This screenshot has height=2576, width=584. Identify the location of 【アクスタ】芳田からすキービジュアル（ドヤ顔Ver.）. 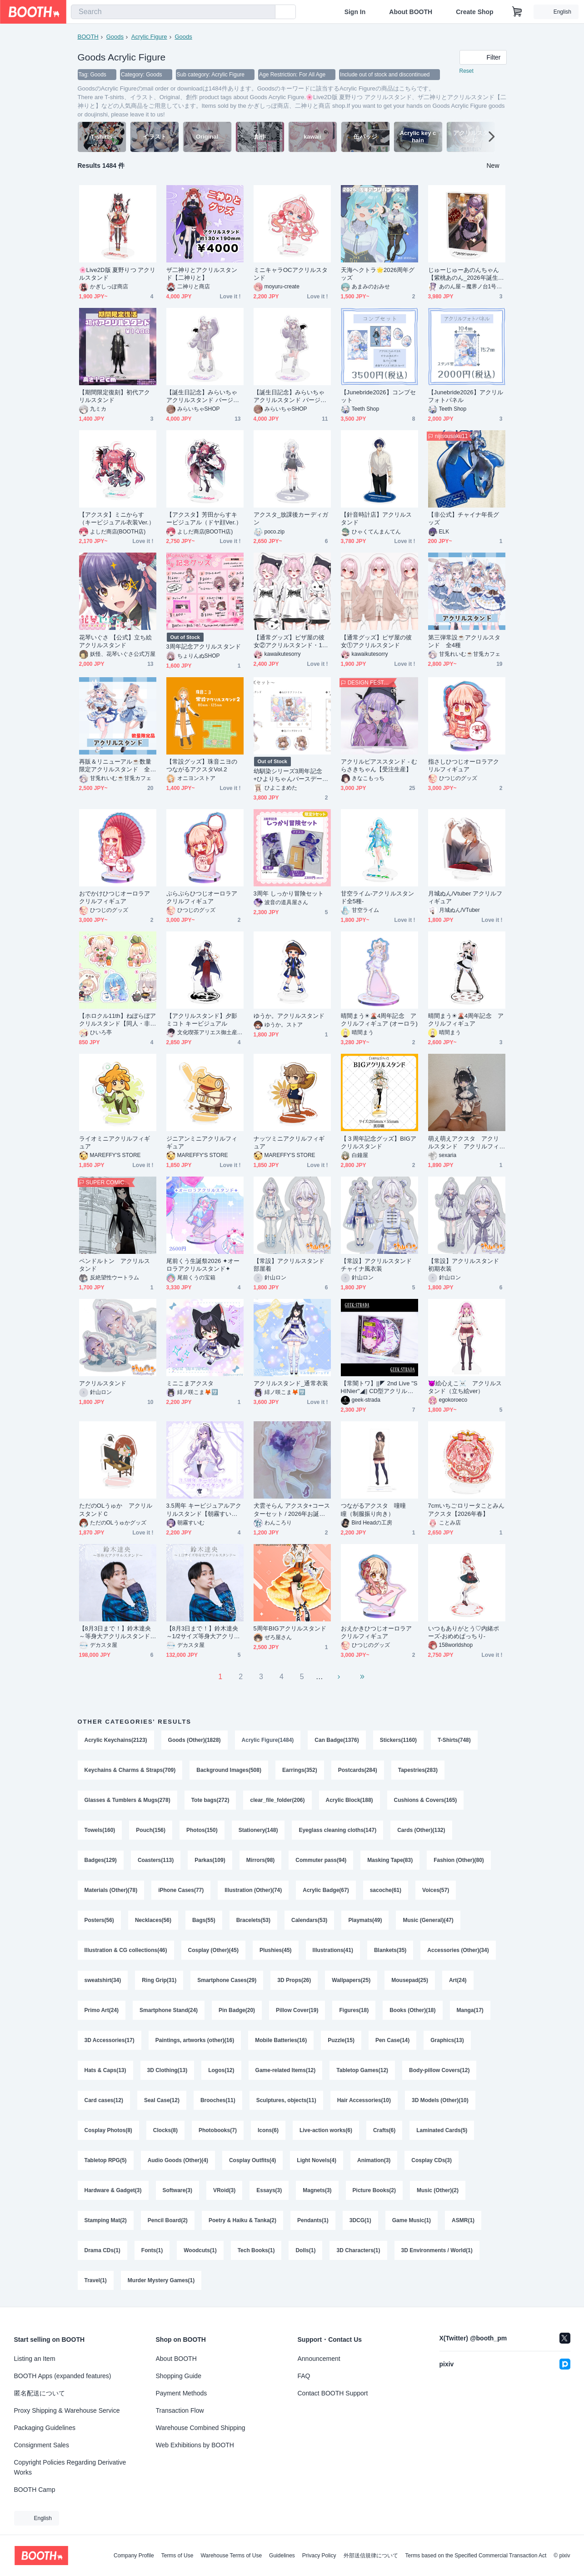
(204, 518).